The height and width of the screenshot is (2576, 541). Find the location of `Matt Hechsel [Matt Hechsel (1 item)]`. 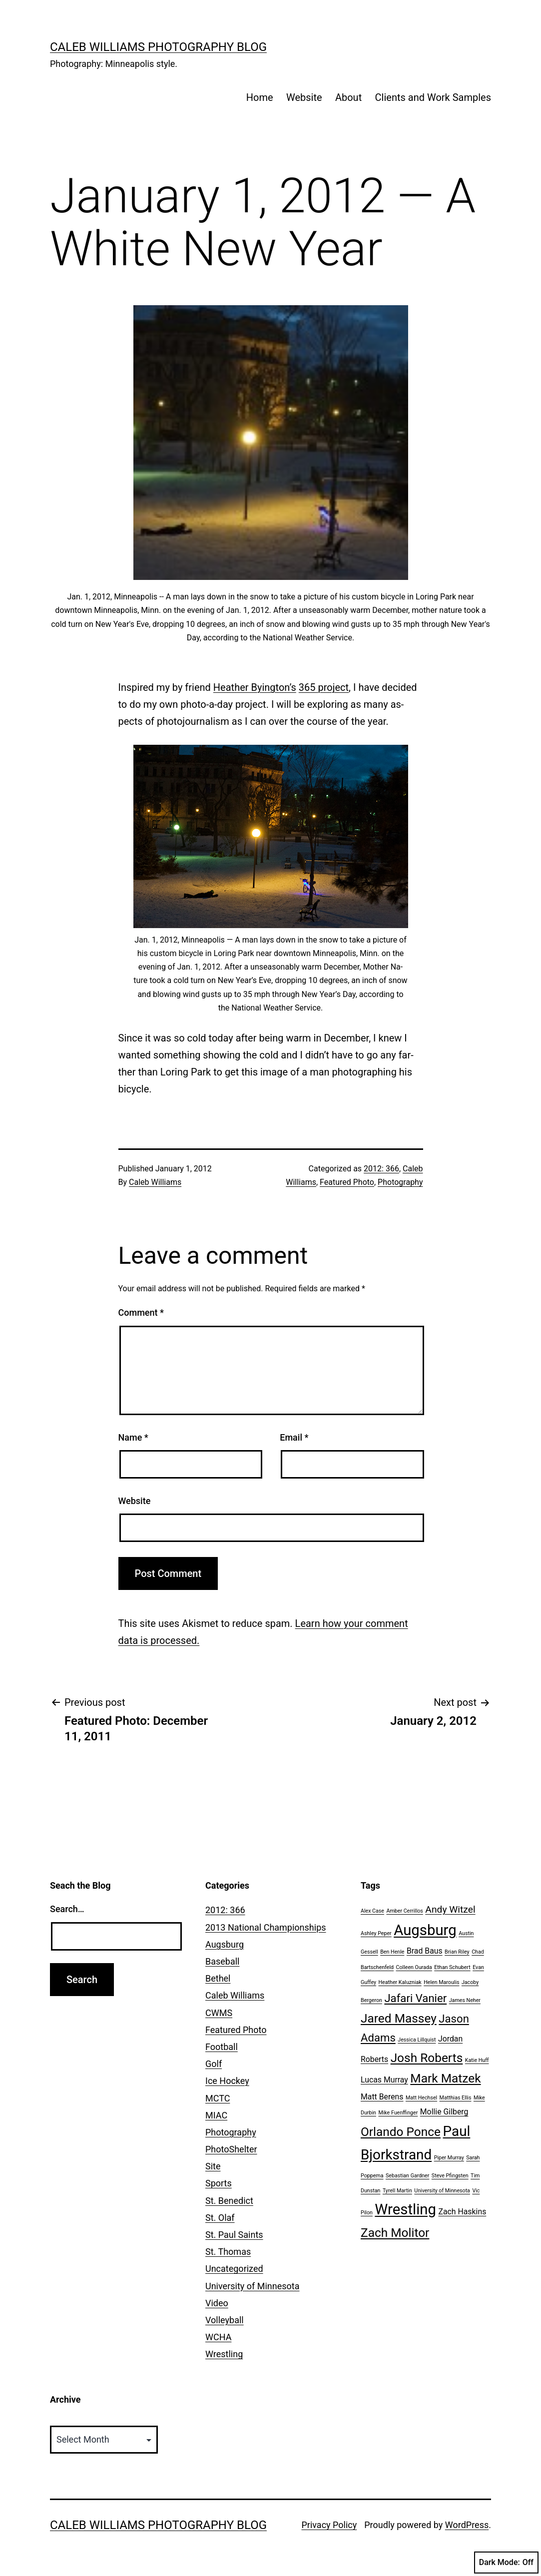

Matt Hechsel [Matt Hechsel (1 item)] is located at coordinates (421, 2097).